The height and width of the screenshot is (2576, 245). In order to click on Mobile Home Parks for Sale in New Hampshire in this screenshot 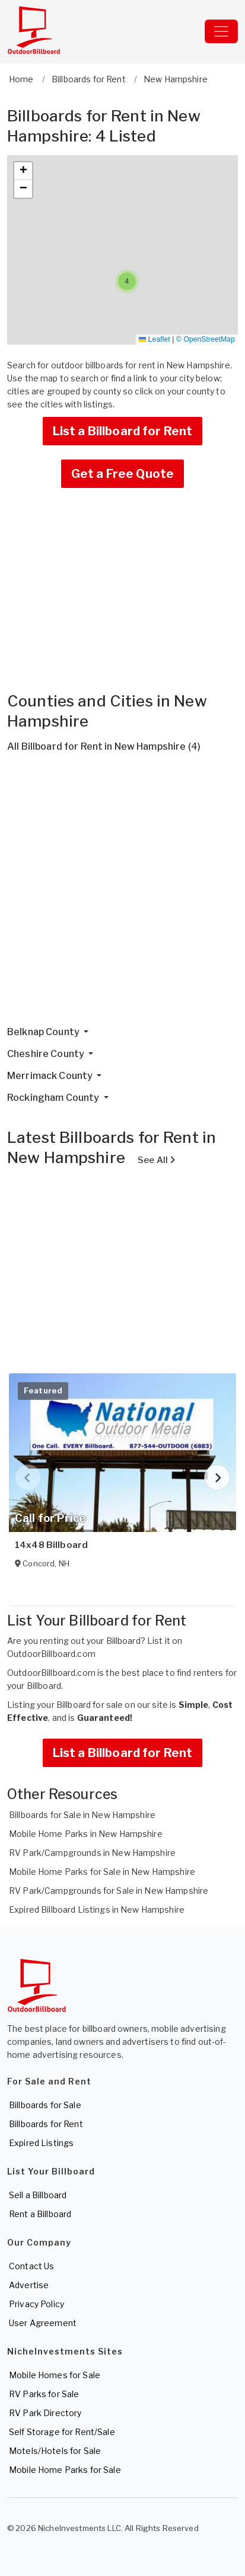, I will do `click(102, 1872)`.